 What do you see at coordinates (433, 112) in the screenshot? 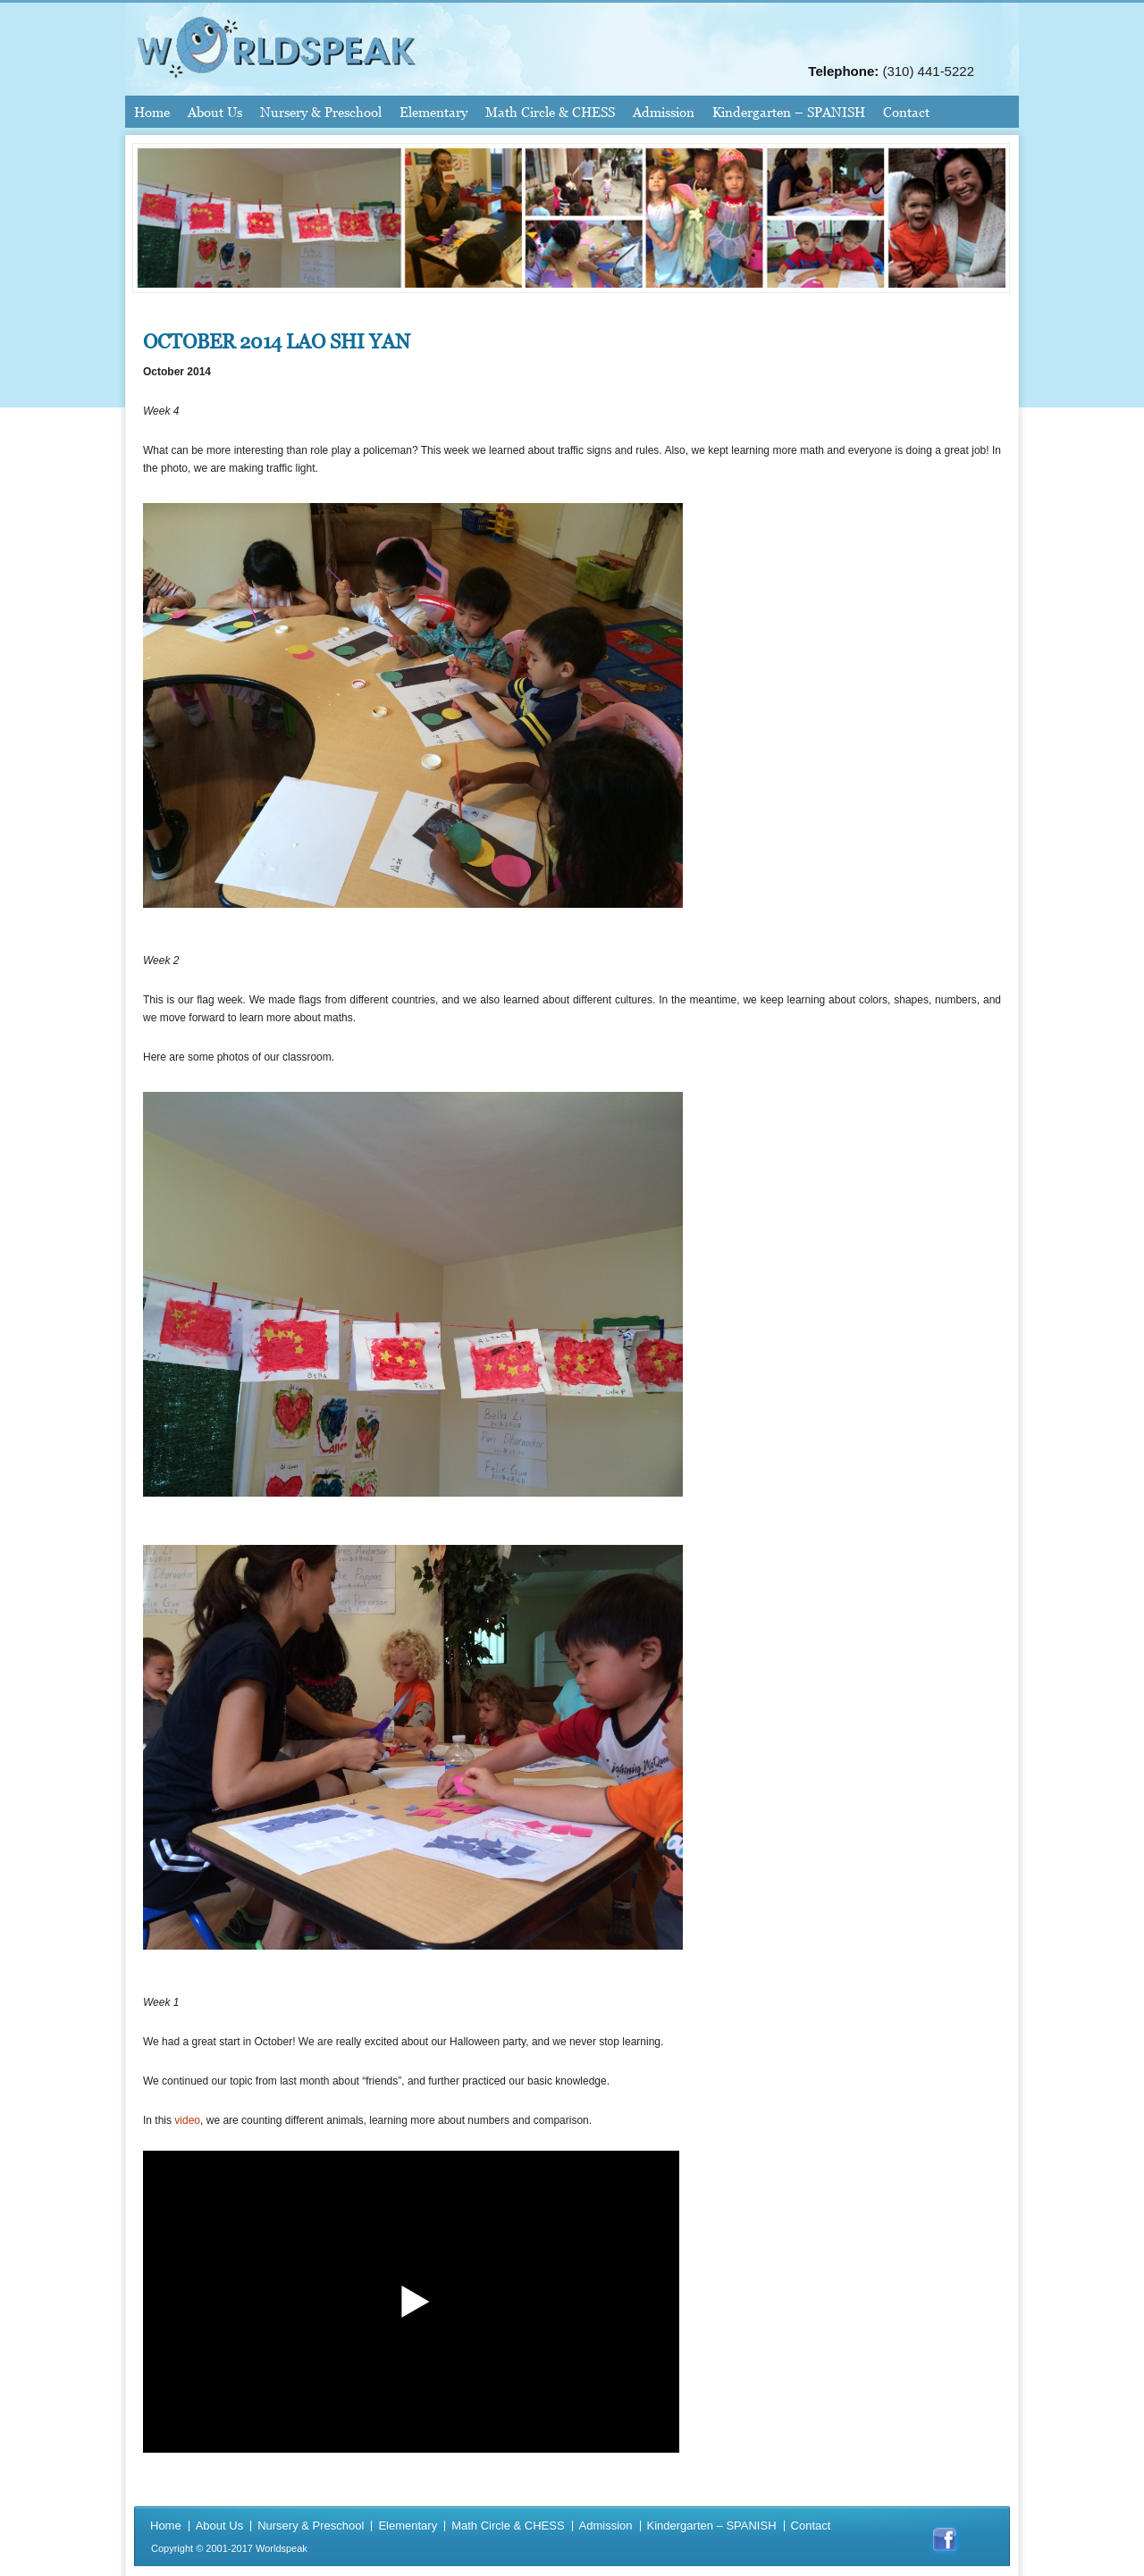
I see `Elementary` at bounding box center [433, 112].